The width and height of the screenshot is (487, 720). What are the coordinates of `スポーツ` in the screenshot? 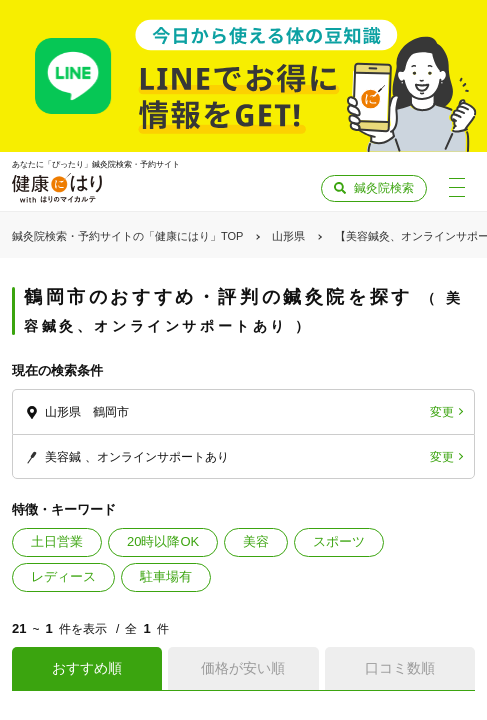 It's located at (339, 541).